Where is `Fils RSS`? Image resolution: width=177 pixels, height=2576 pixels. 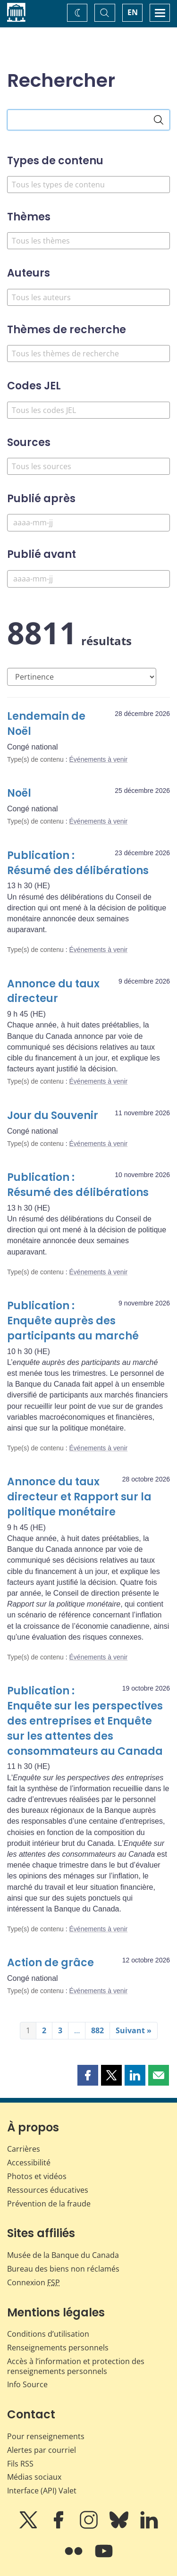
Fils RSS is located at coordinates (20, 2463).